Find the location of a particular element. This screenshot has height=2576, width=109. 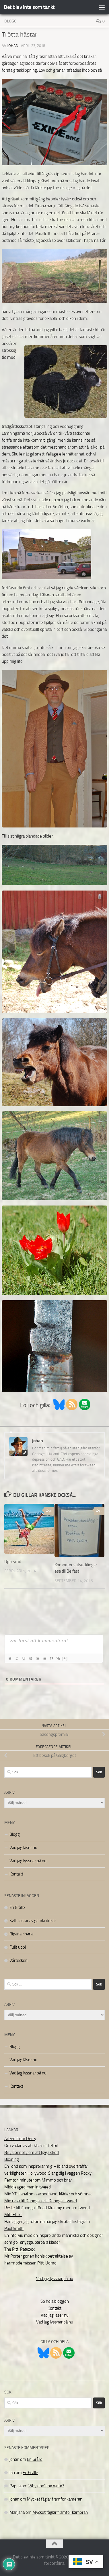

Why don´t he write? is located at coordinates (46, 2485).